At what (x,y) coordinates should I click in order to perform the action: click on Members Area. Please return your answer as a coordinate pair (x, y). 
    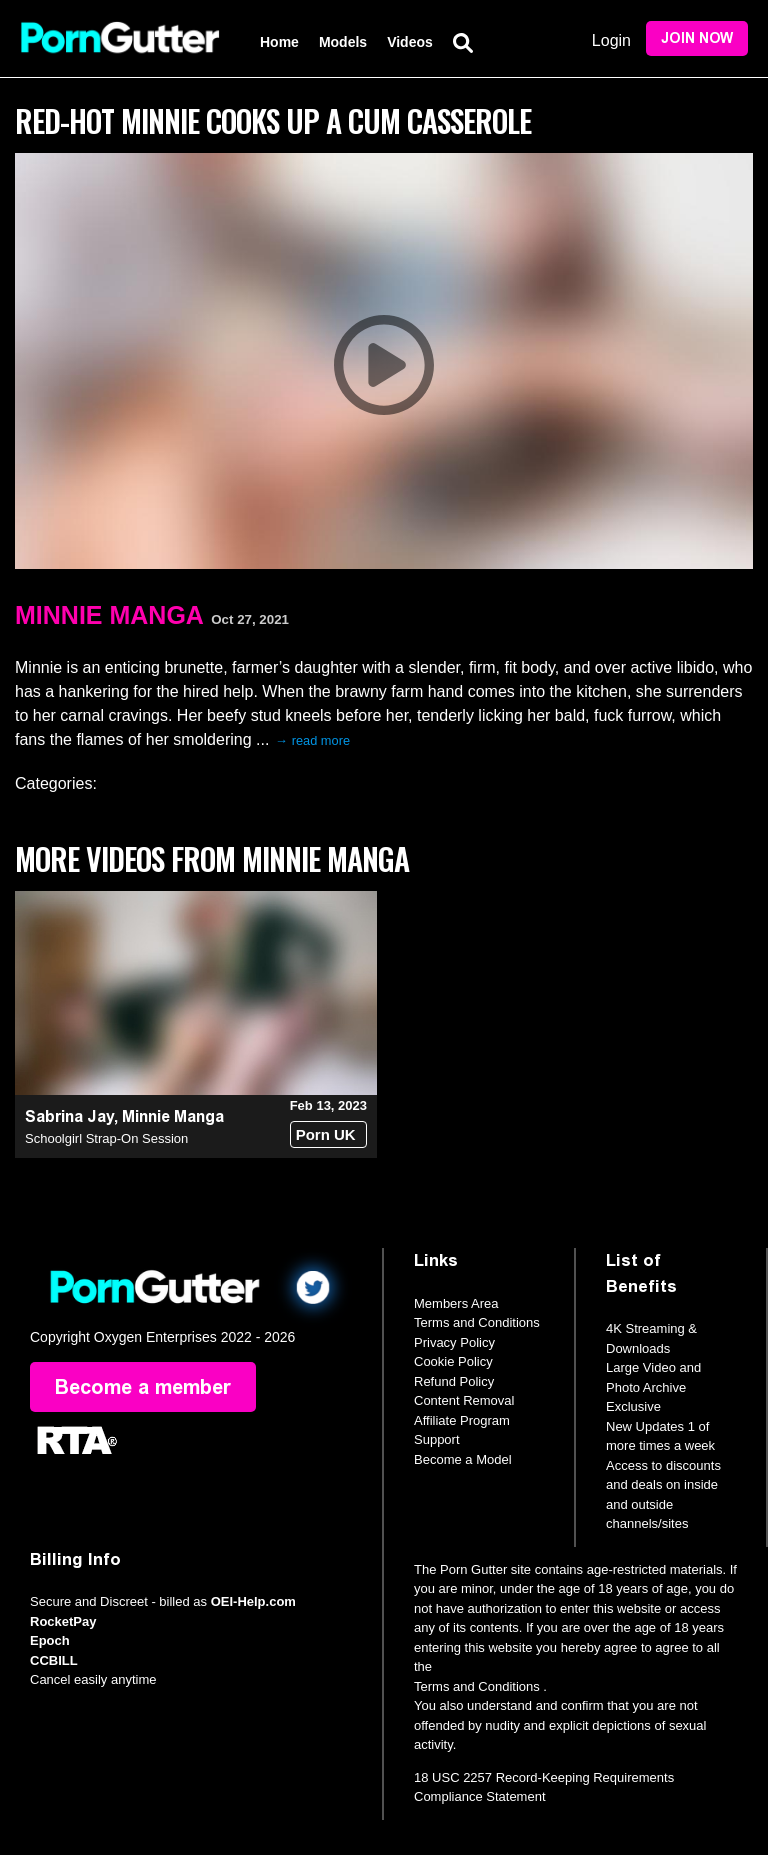
    Looking at the image, I should click on (456, 1303).